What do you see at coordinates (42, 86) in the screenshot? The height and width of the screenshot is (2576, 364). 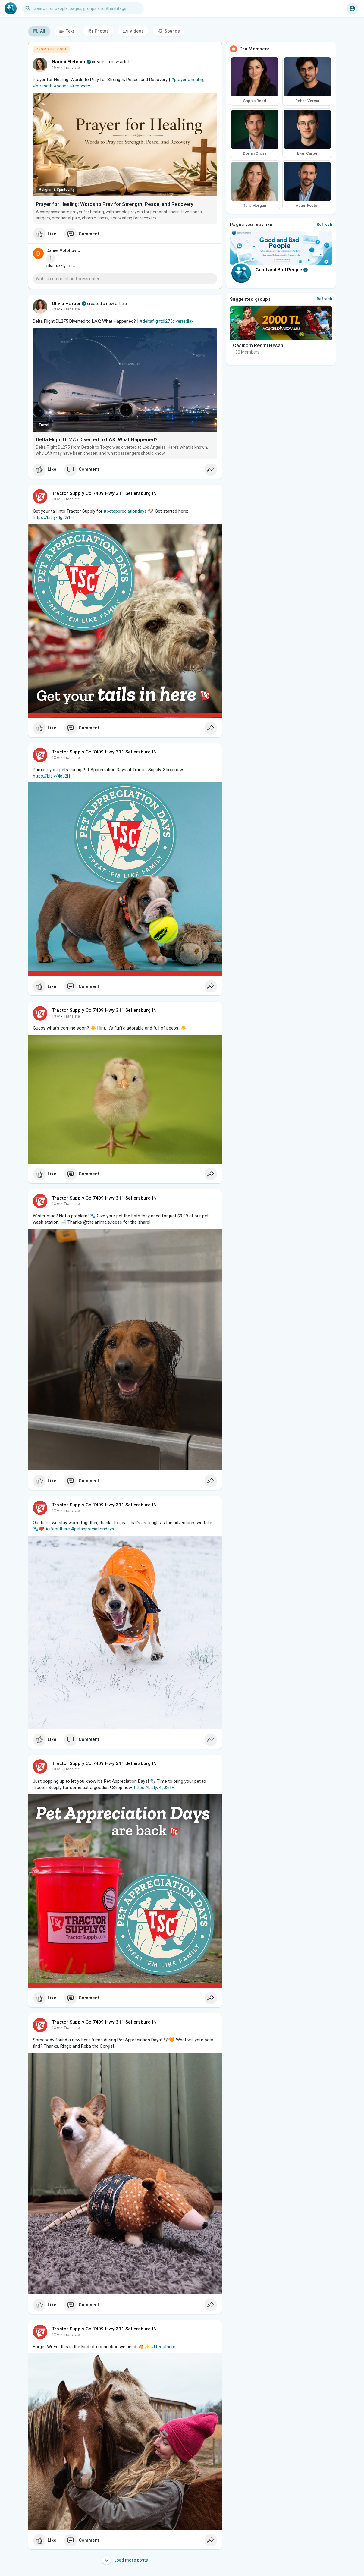 I see `#strength` at bounding box center [42, 86].